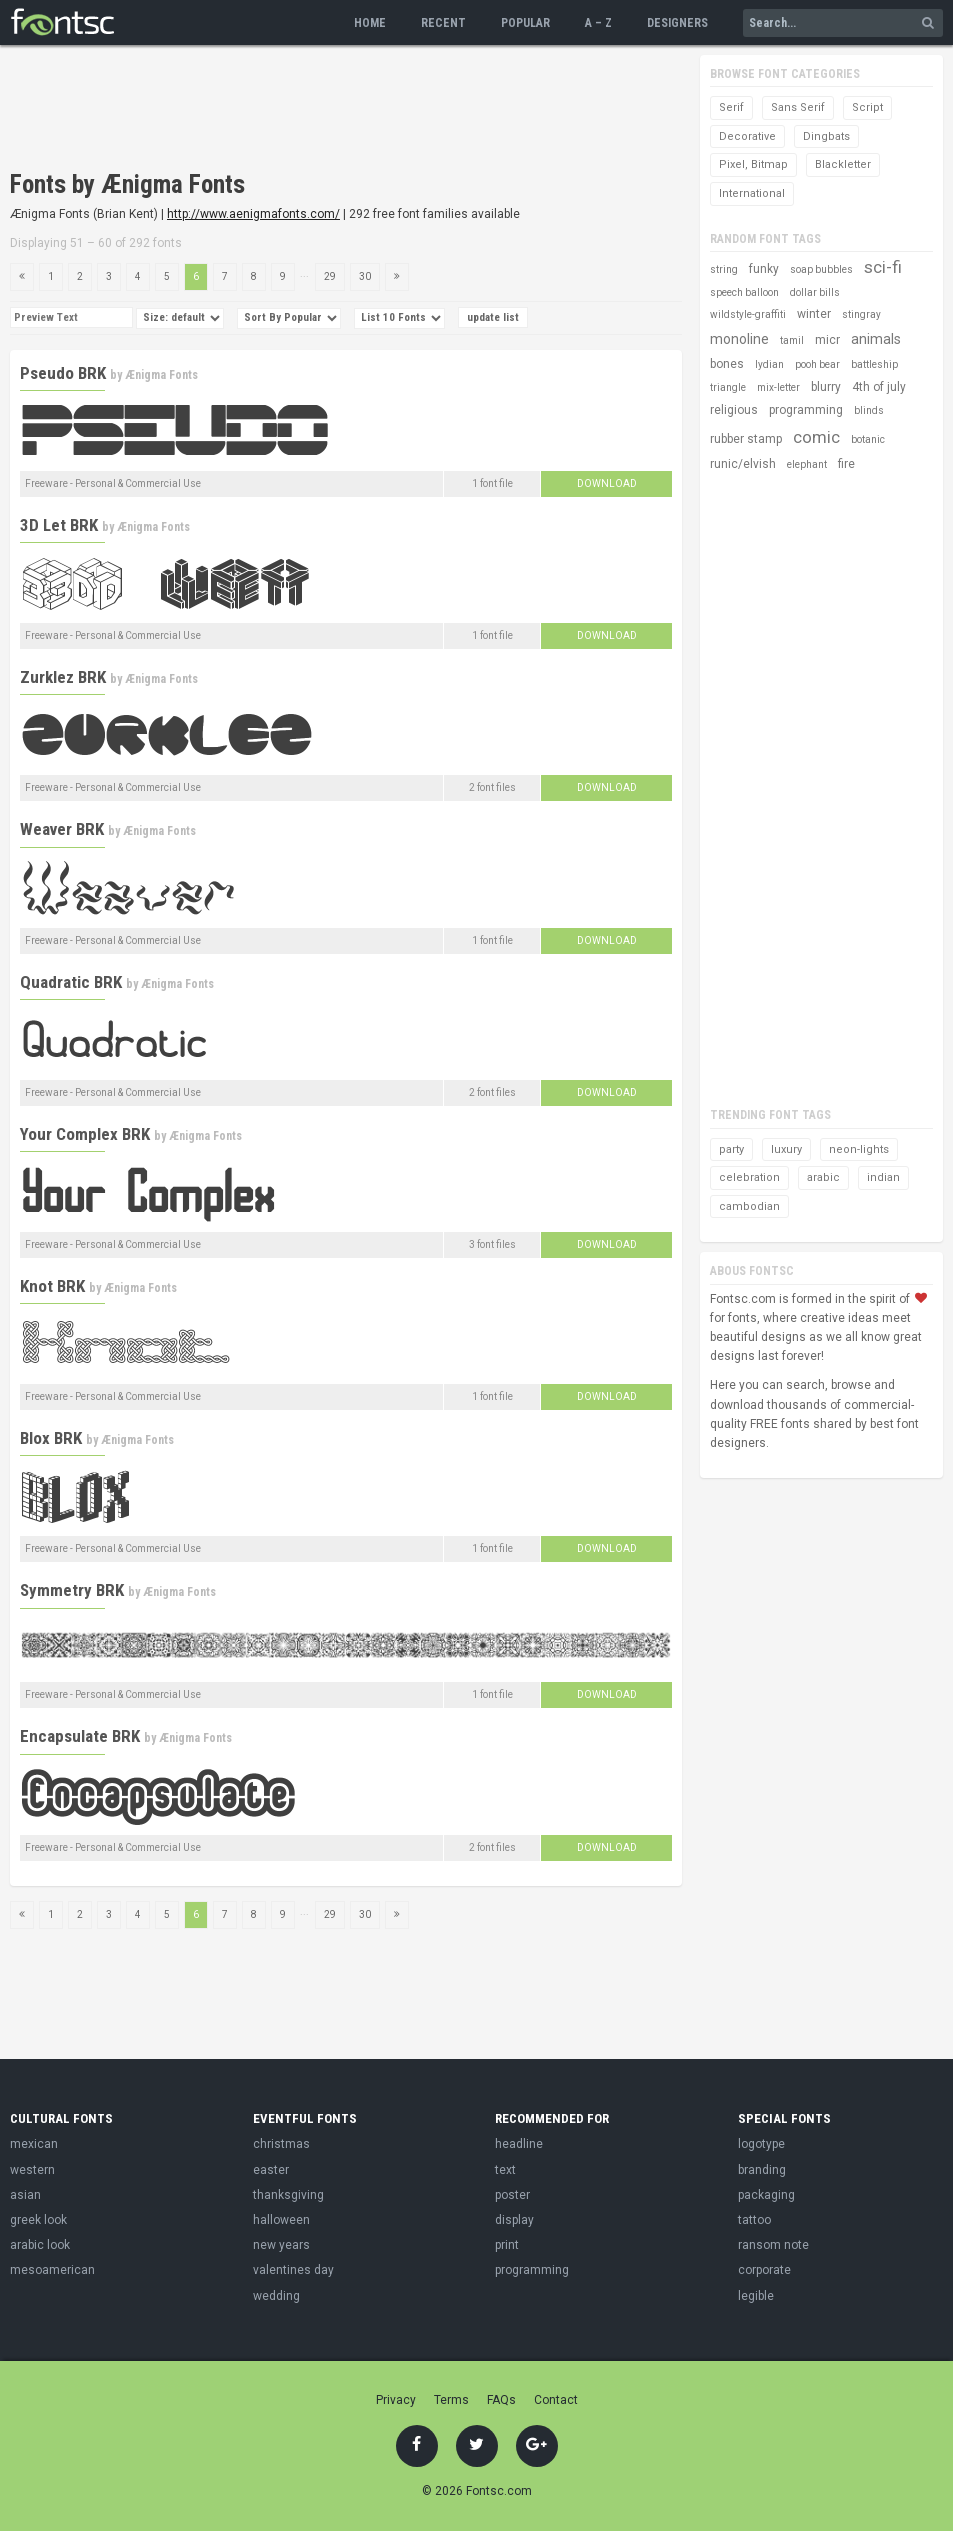  What do you see at coordinates (505, 2170) in the screenshot?
I see `text` at bounding box center [505, 2170].